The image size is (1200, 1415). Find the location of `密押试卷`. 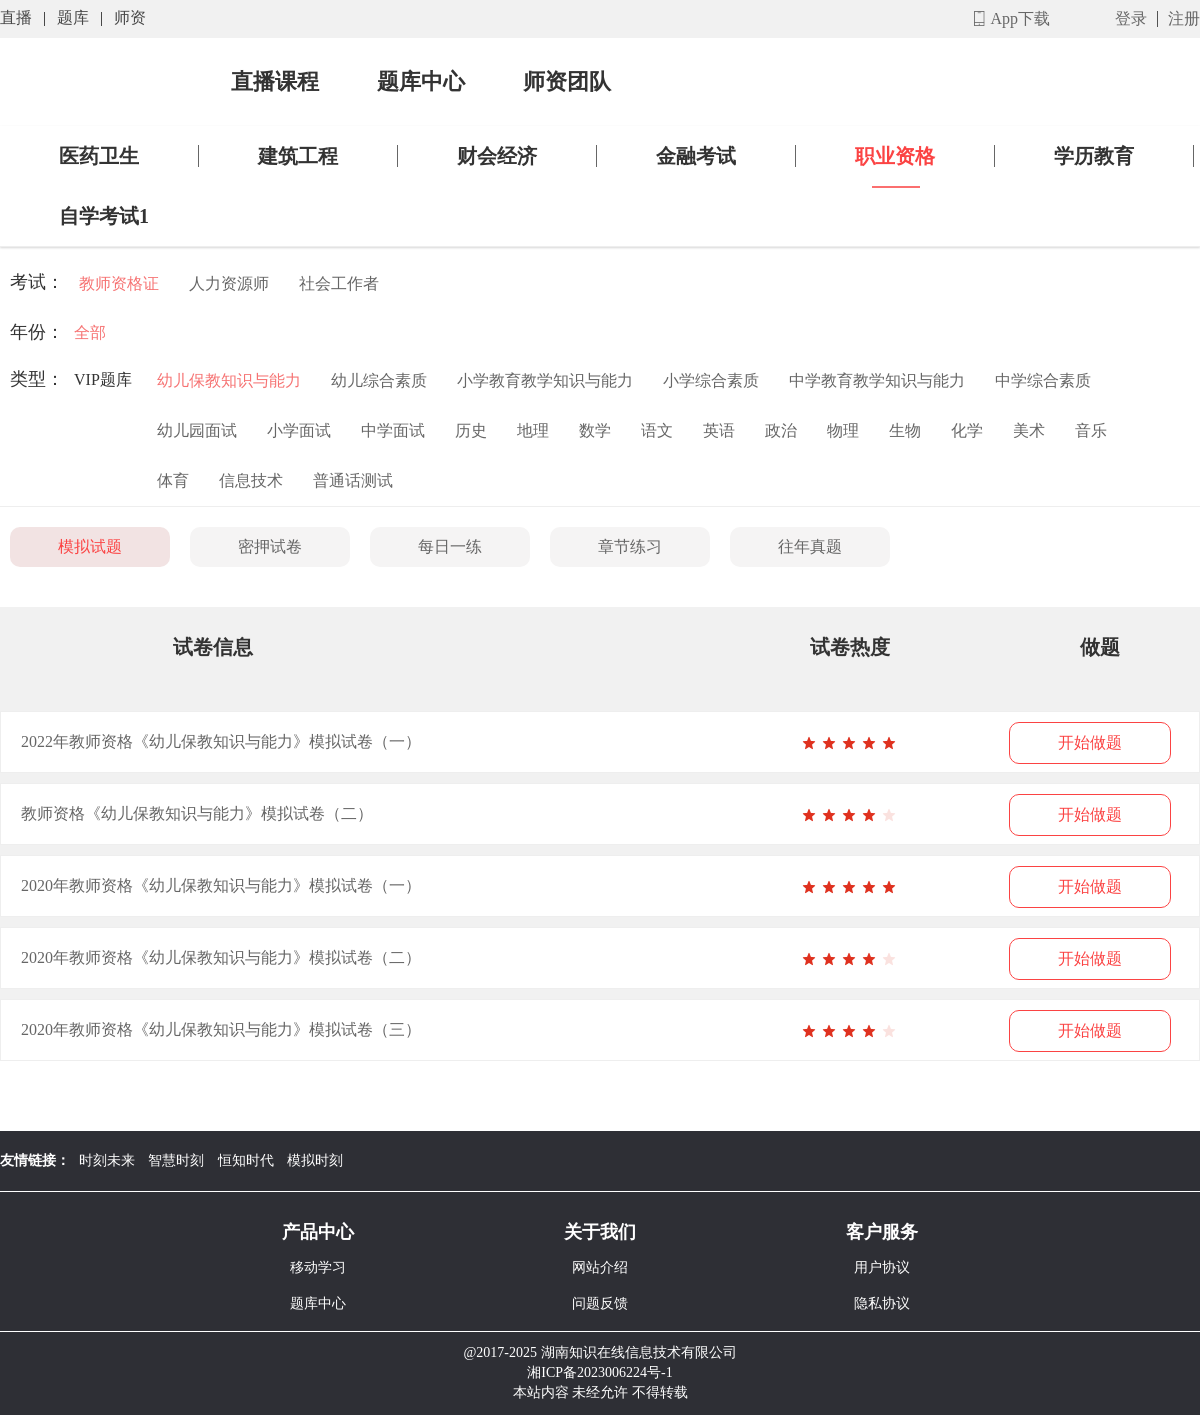

密押试卷 is located at coordinates (270, 546).